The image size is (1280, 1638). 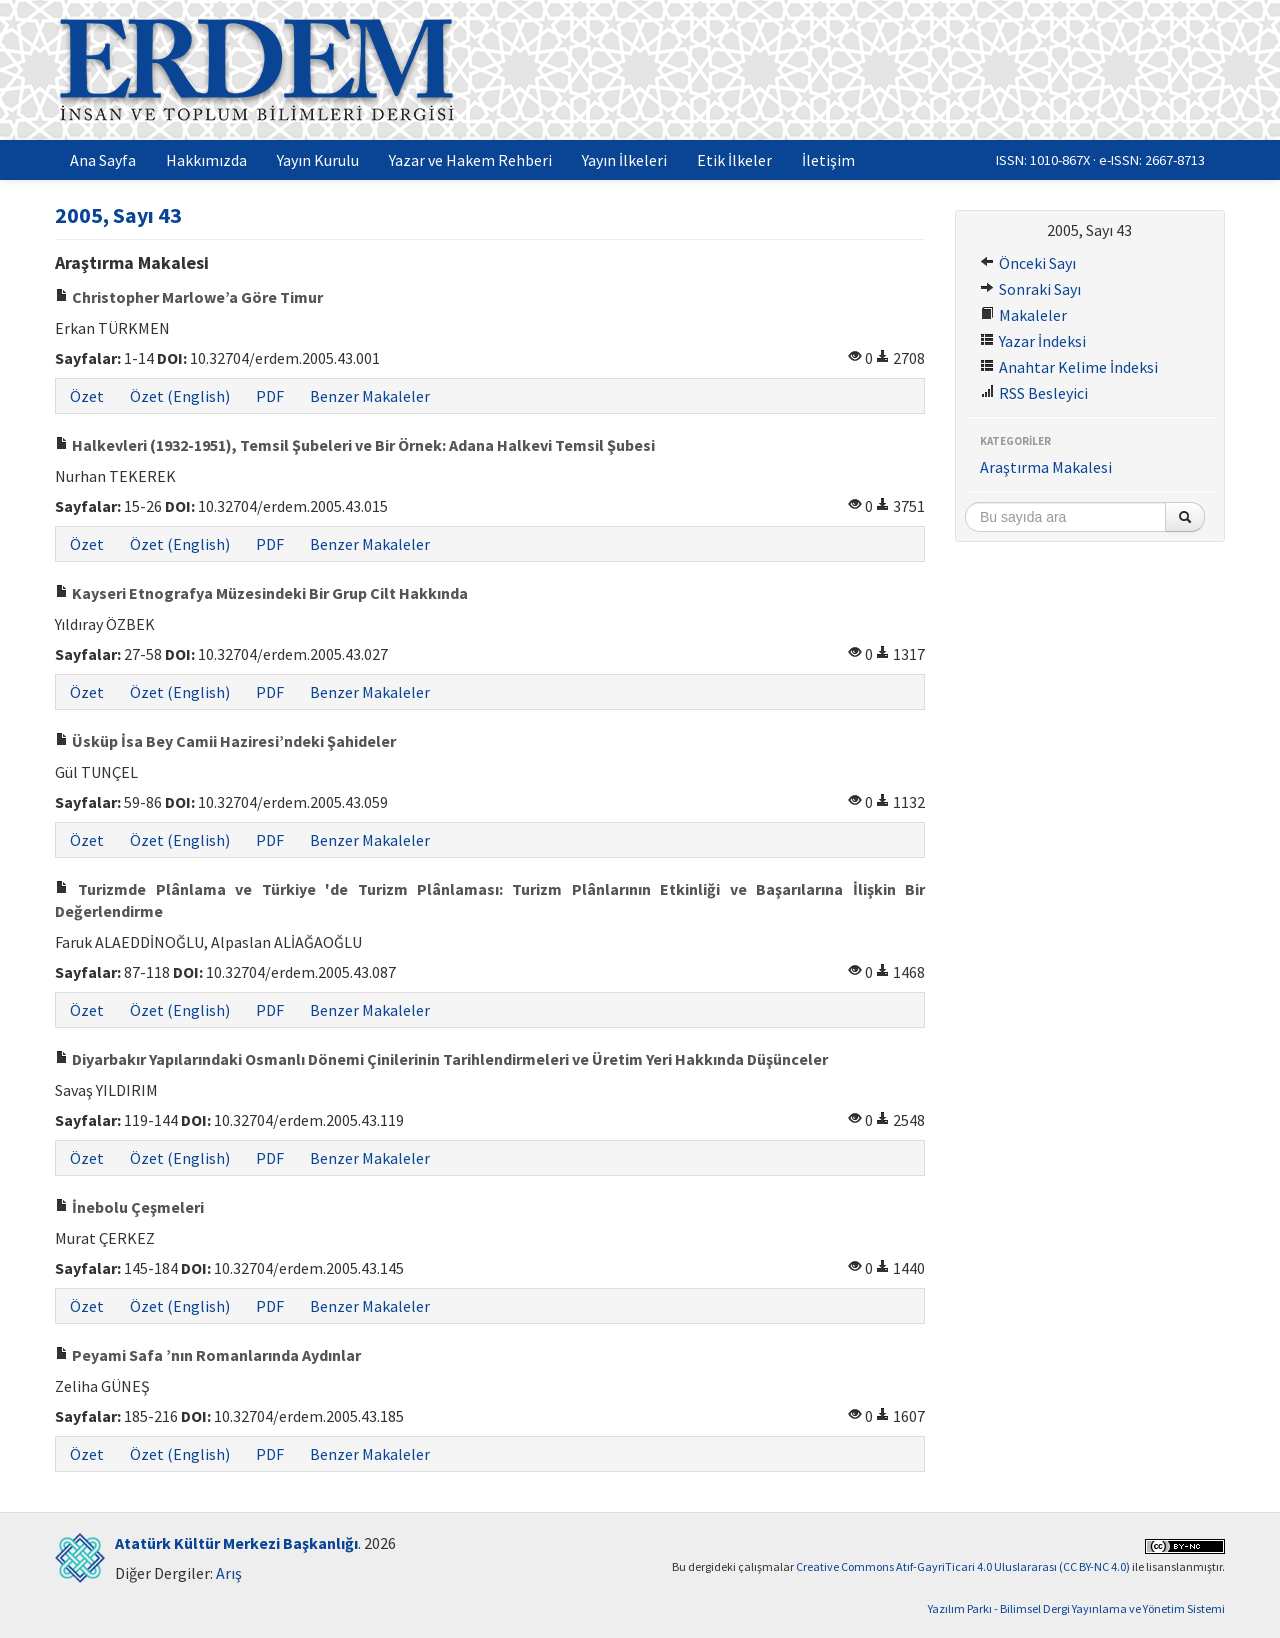 What do you see at coordinates (225, 741) in the screenshot?
I see `Üsküp İsa Bey Camii Haziresi’ndeki Şahideler` at bounding box center [225, 741].